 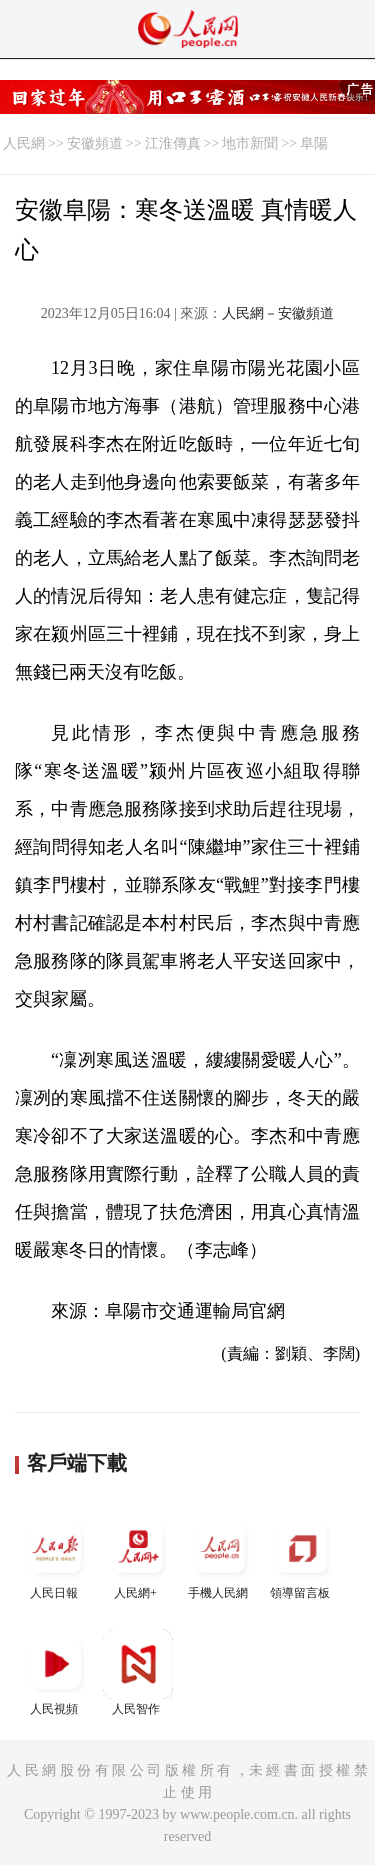 What do you see at coordinates (302, 1556) in the screenshot?
I see `領導留言板` at bounding box center [302, 1556].